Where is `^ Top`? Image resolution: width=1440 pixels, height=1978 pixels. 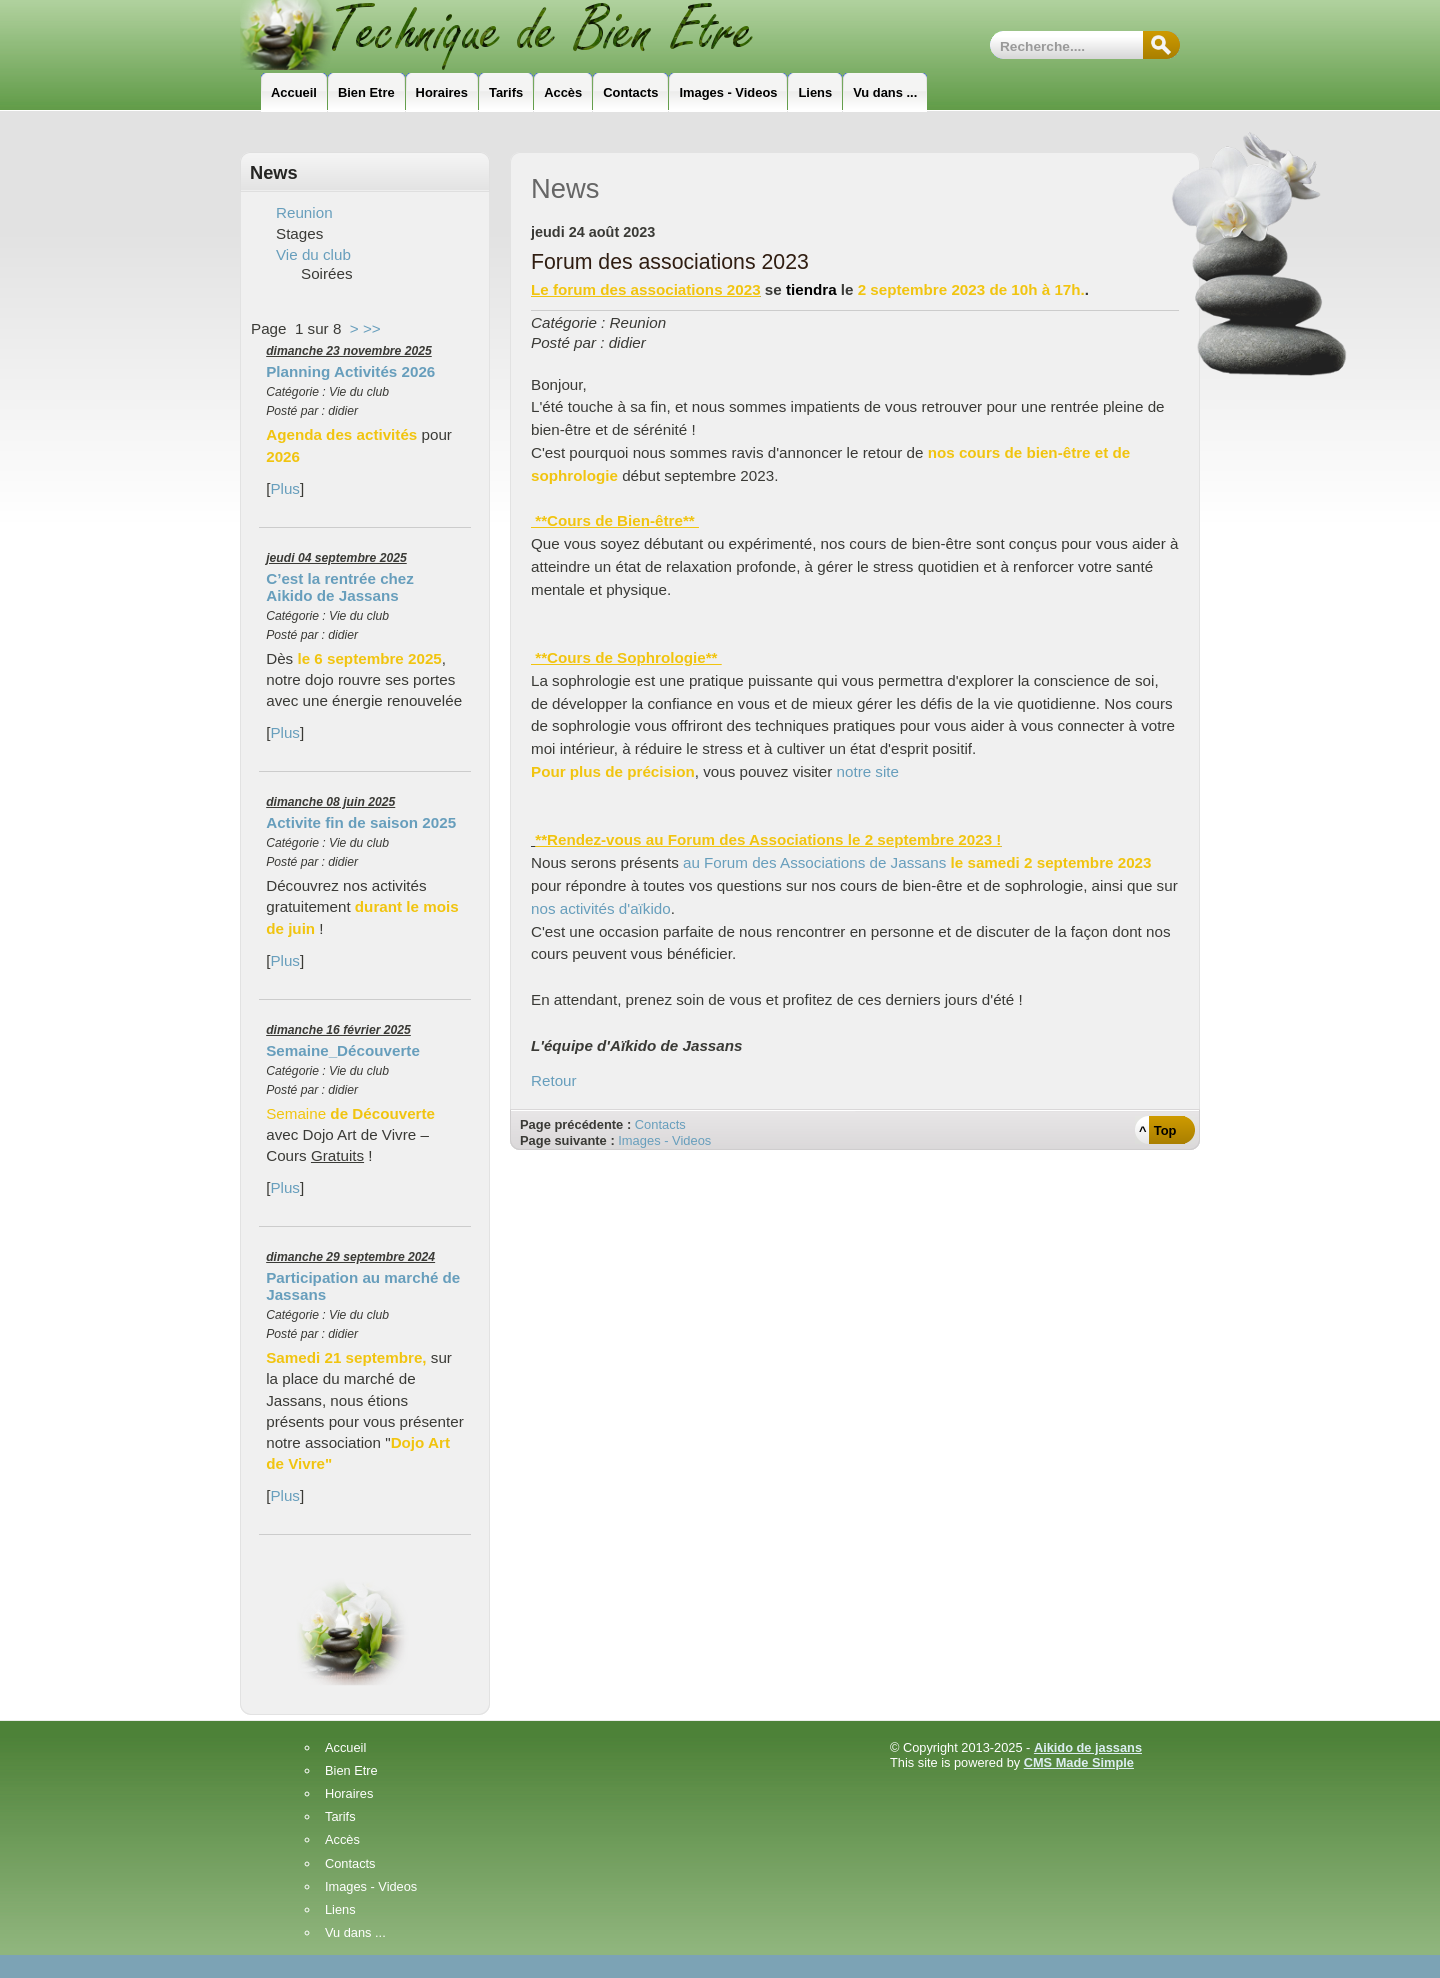 ^ Top is located at coordinates (1157, 1130).